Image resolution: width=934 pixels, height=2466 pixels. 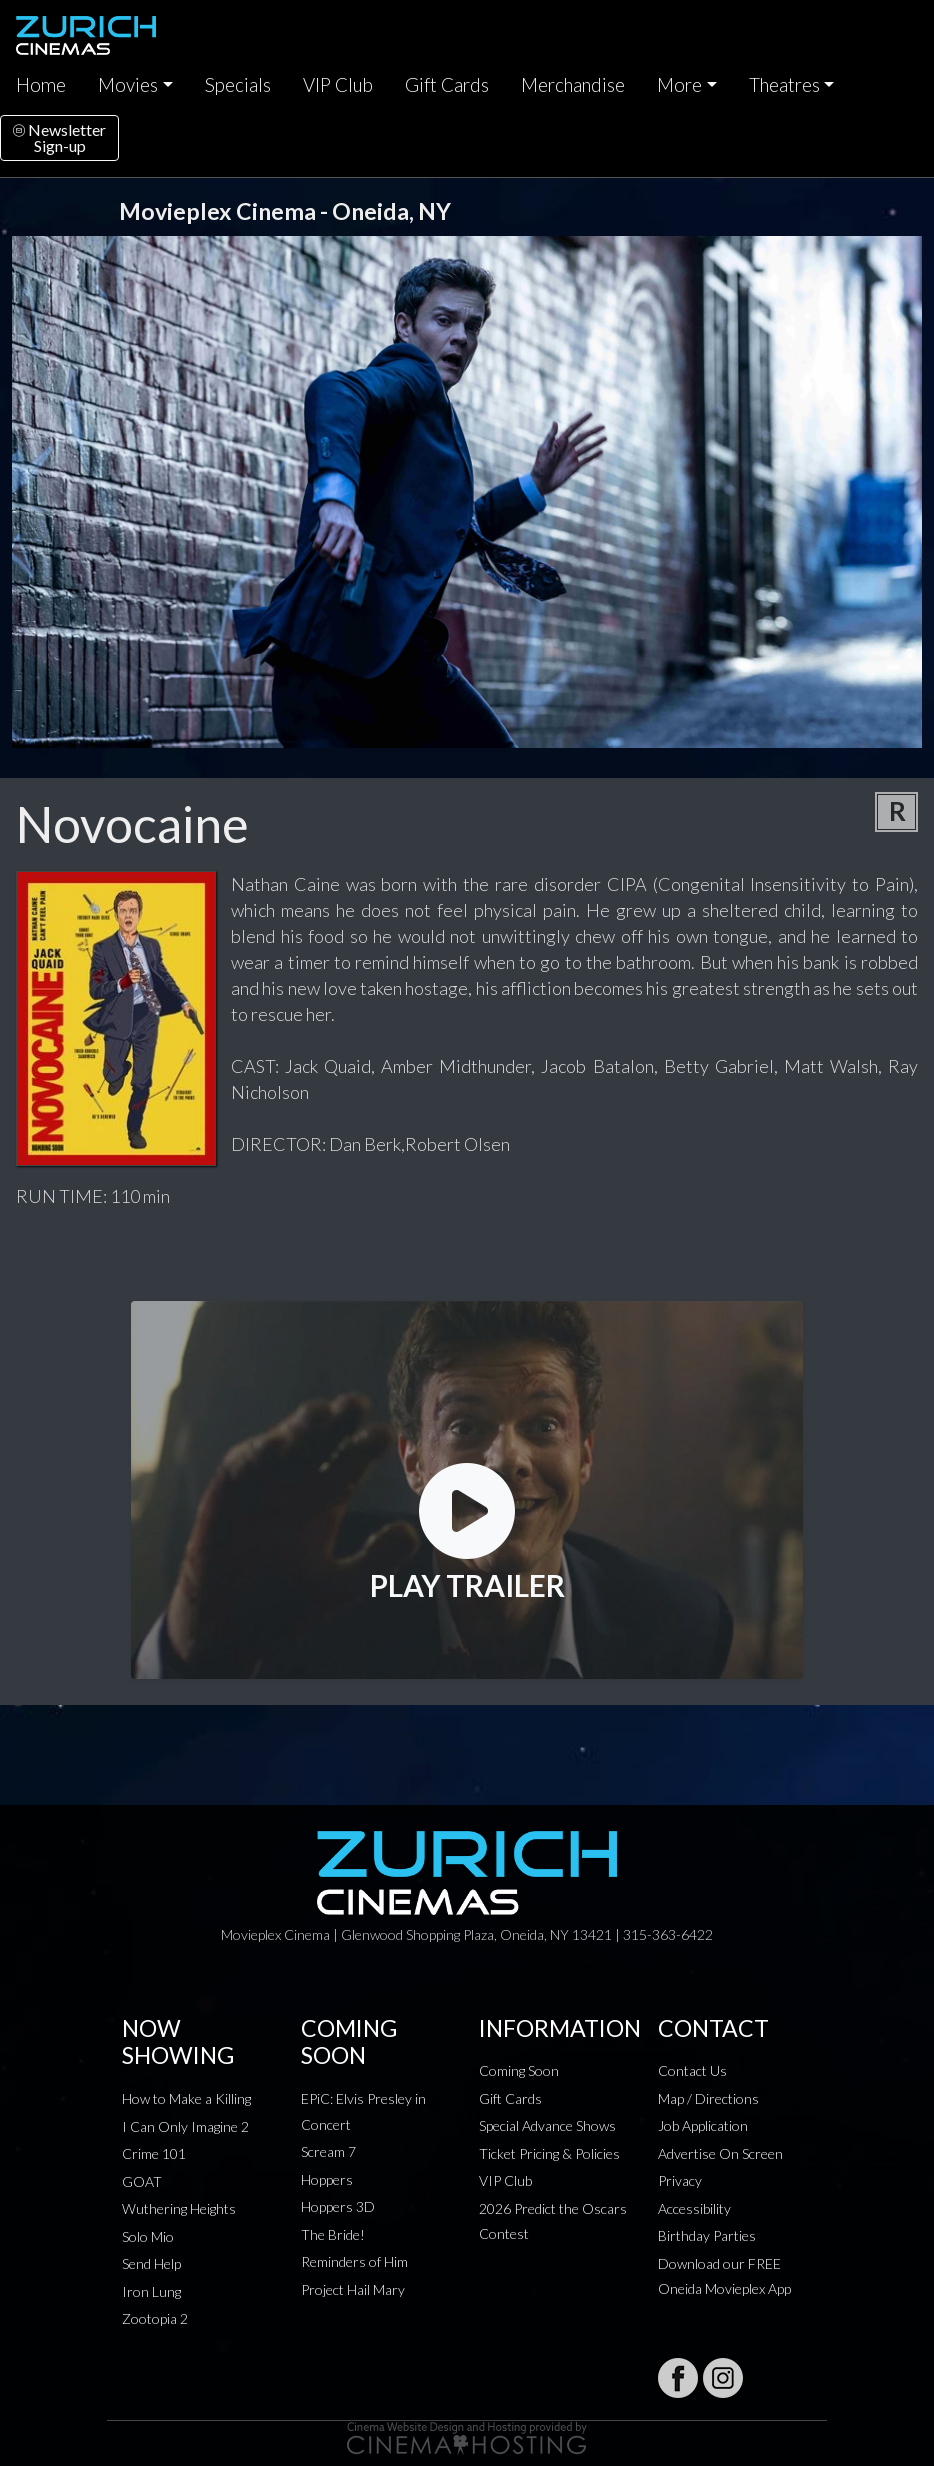 What do you see at coordinates (707, 2235) in the screenshot?
I see `Birthday Parties` at bounding box center [707, 2235].